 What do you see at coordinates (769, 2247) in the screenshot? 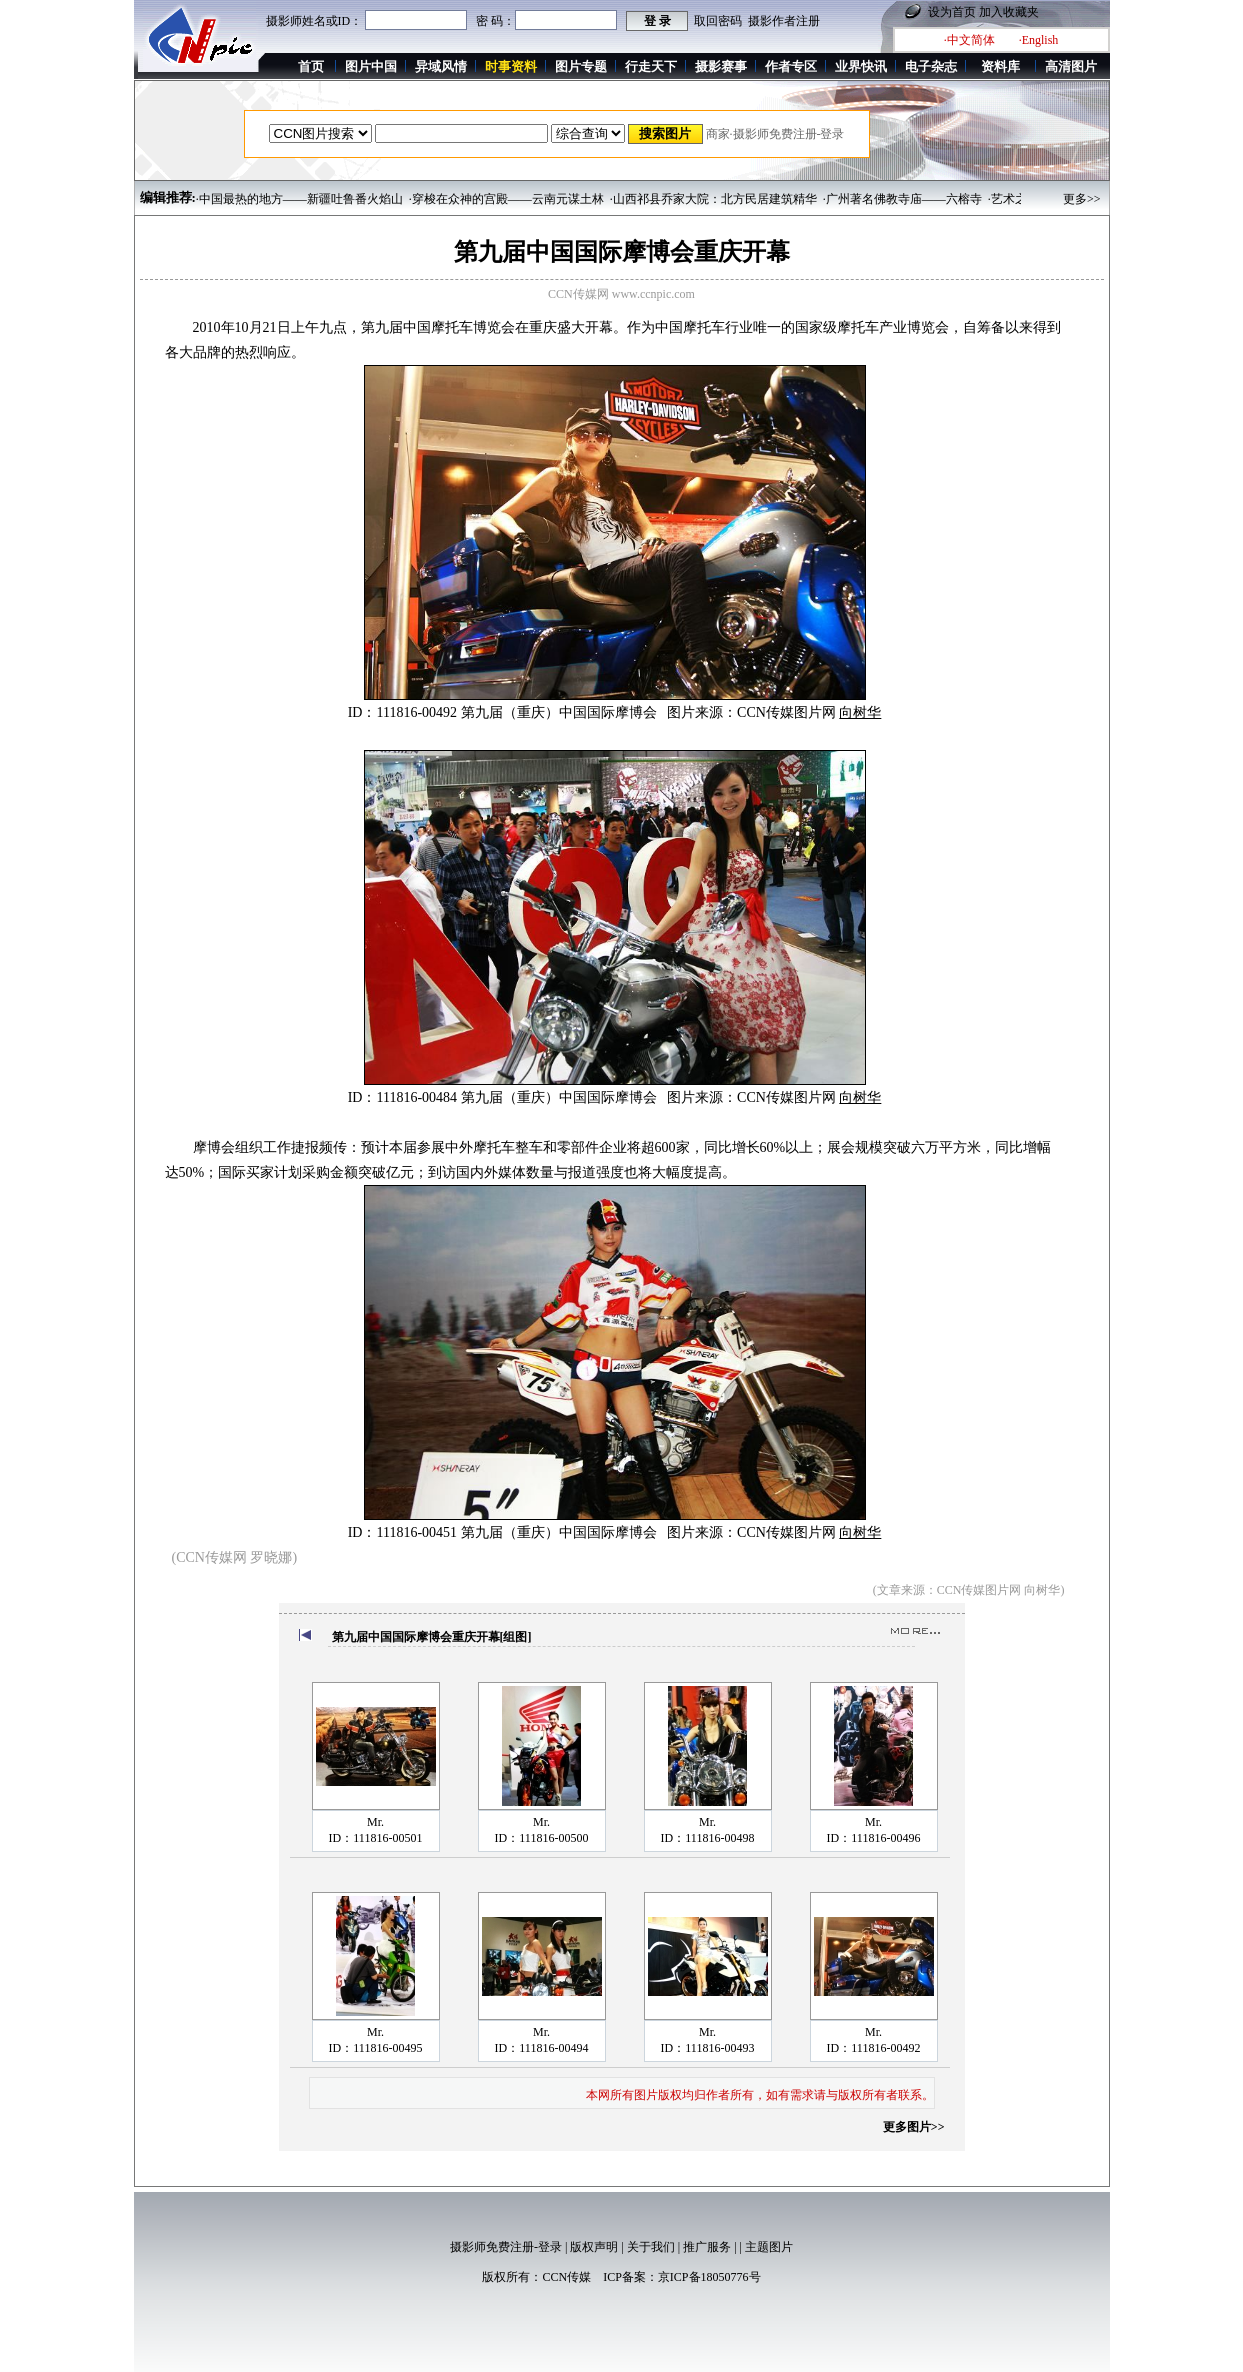
I see `主题图片` at bounding box center [769, 2247].